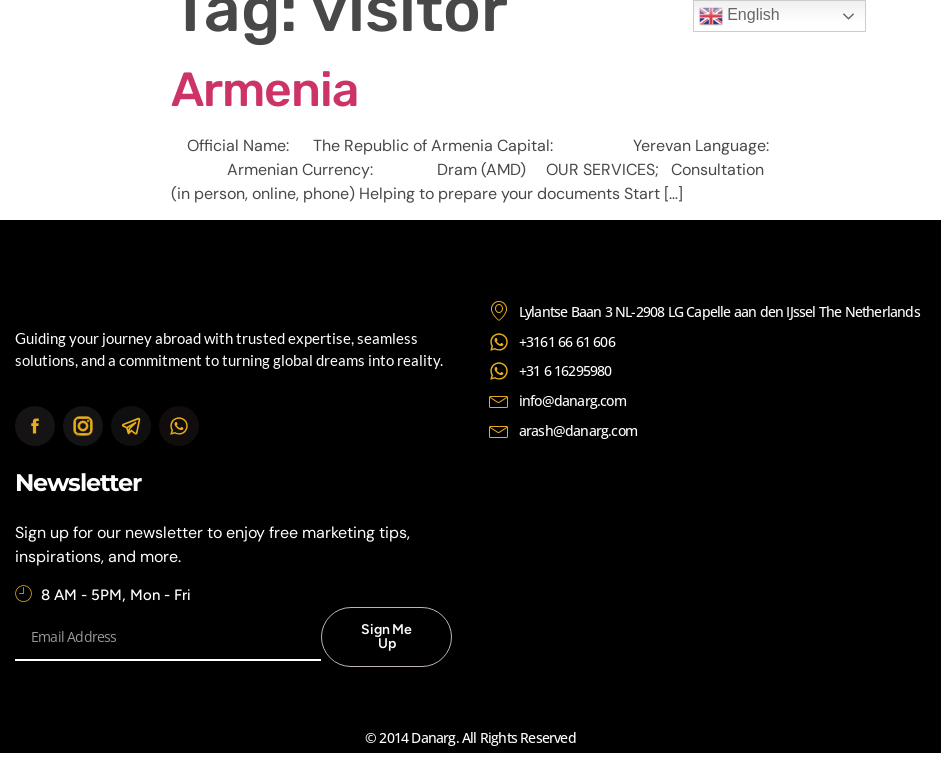 The height and width of the screenshot is (757, 941). I want to click on English, so click(739, 16).